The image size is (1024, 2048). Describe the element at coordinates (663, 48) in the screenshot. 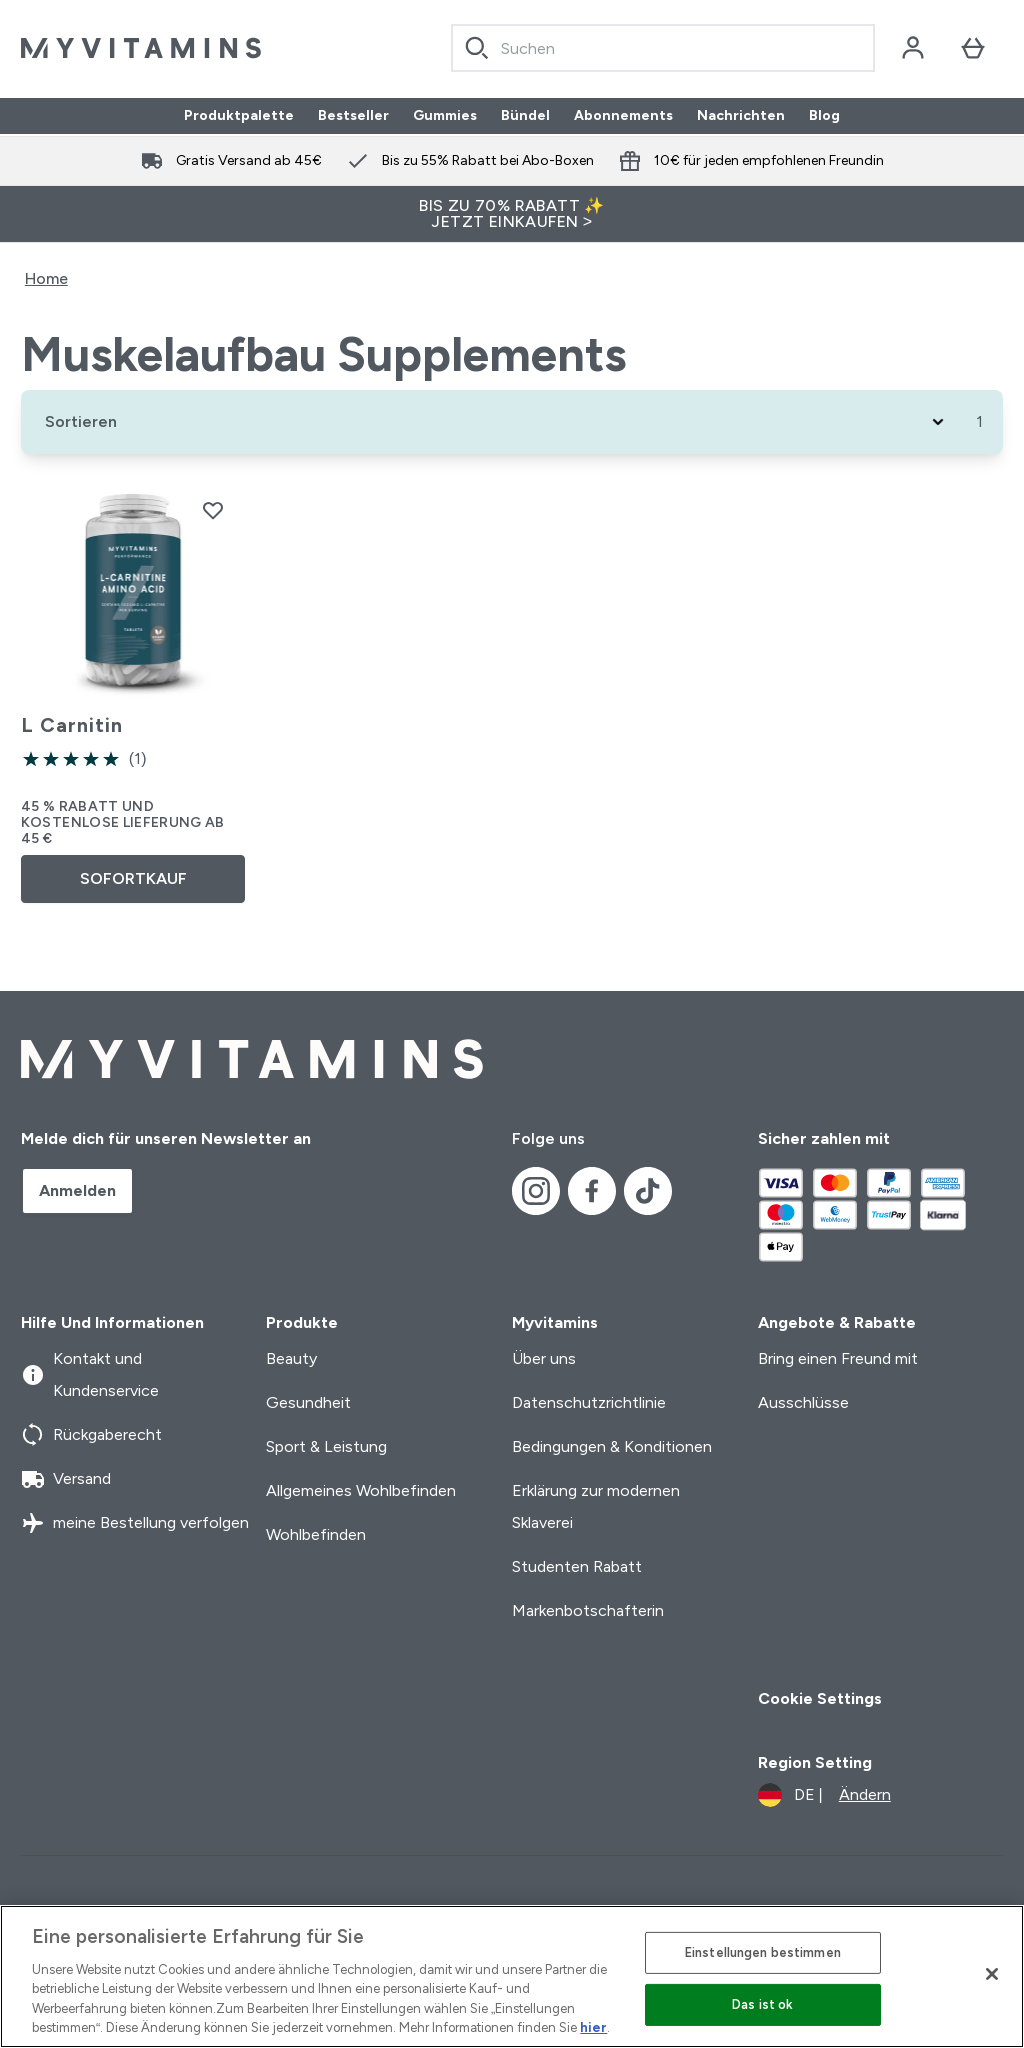

I see `[combobox]` at that location.